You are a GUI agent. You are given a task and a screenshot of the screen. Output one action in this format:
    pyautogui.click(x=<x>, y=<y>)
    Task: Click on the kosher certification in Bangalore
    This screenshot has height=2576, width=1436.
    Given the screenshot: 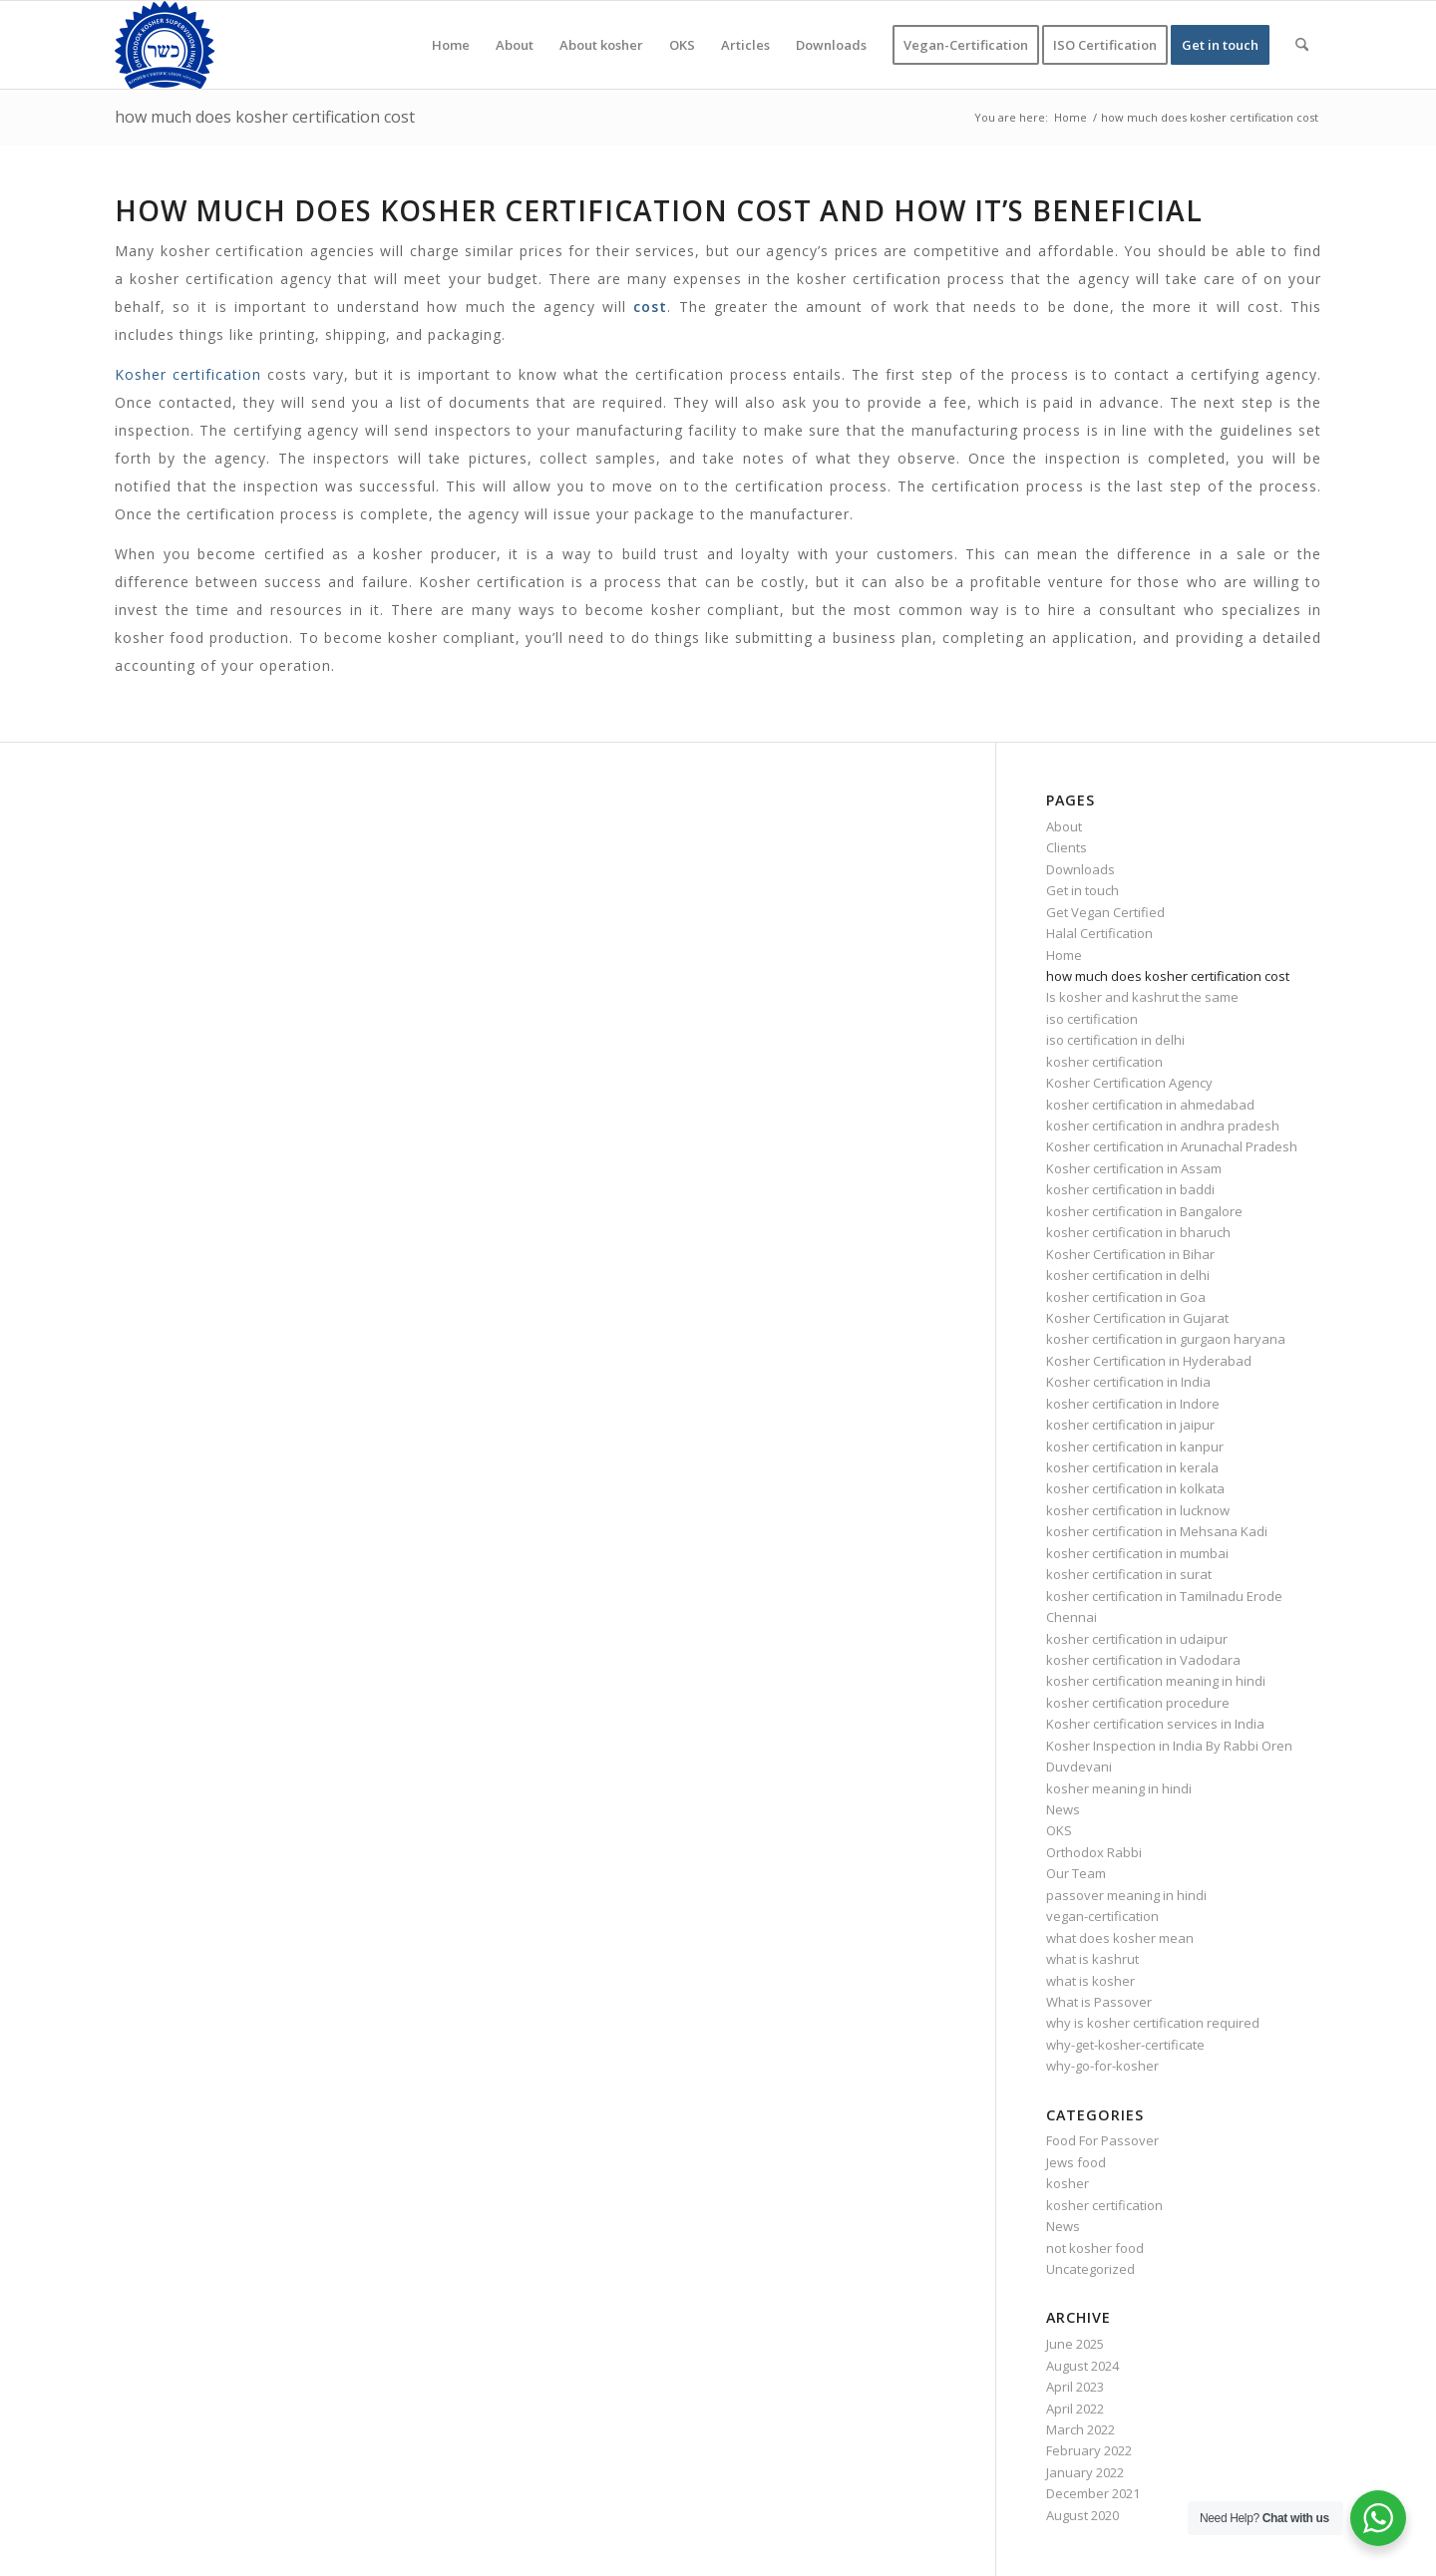 What is the action you would take?
    pyautogui.click(x=1144, y=1211)
    